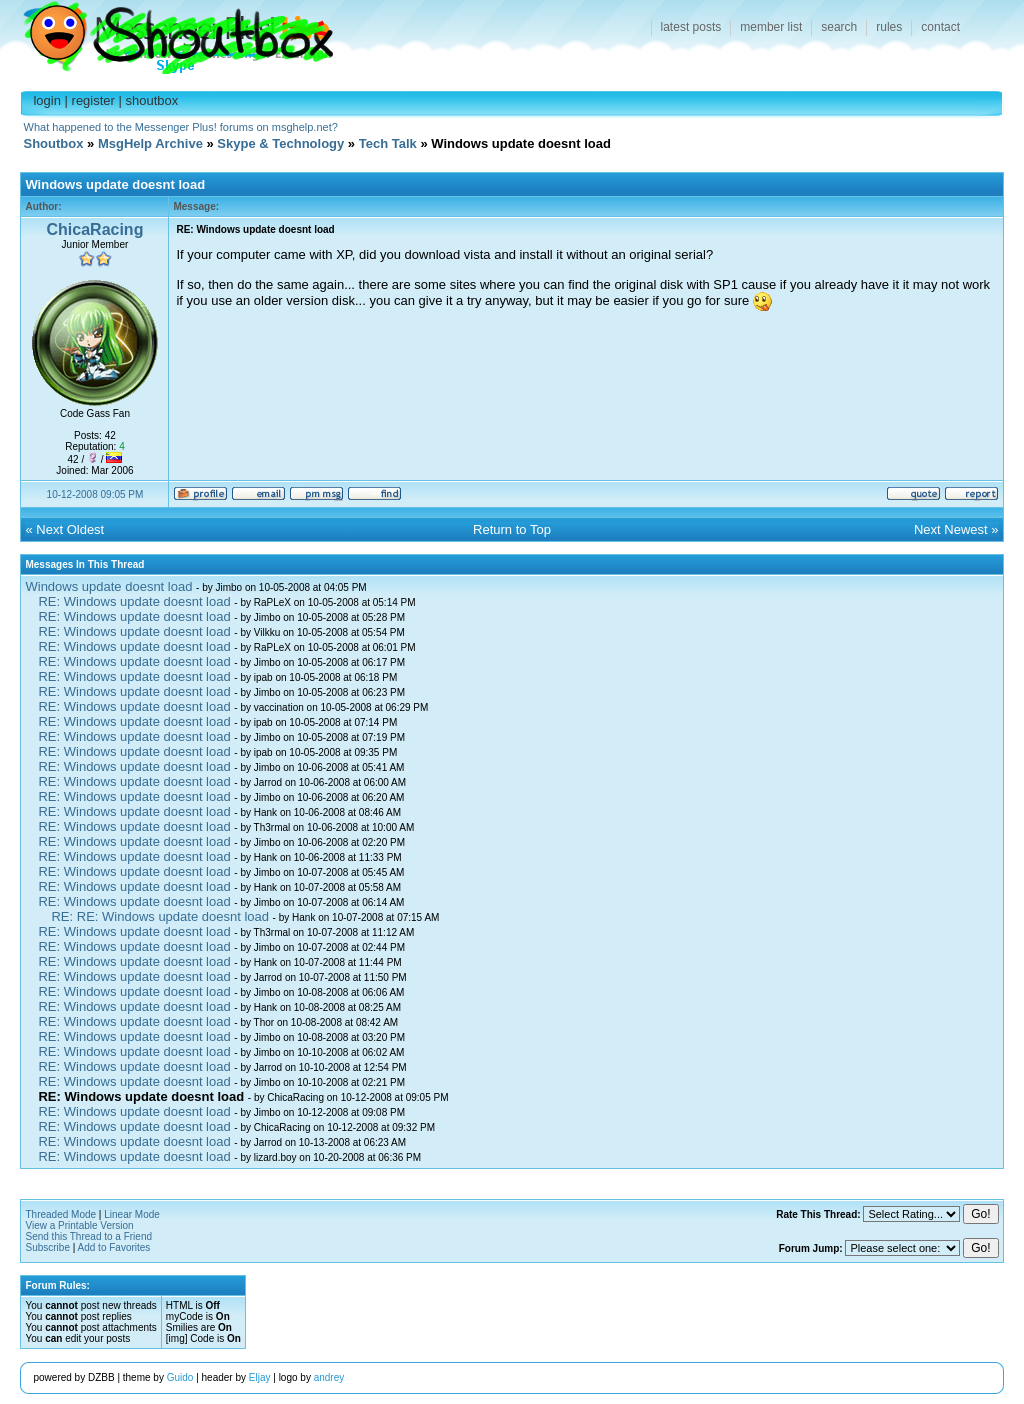  I want to click on Subscribe, so click(47, 1247).